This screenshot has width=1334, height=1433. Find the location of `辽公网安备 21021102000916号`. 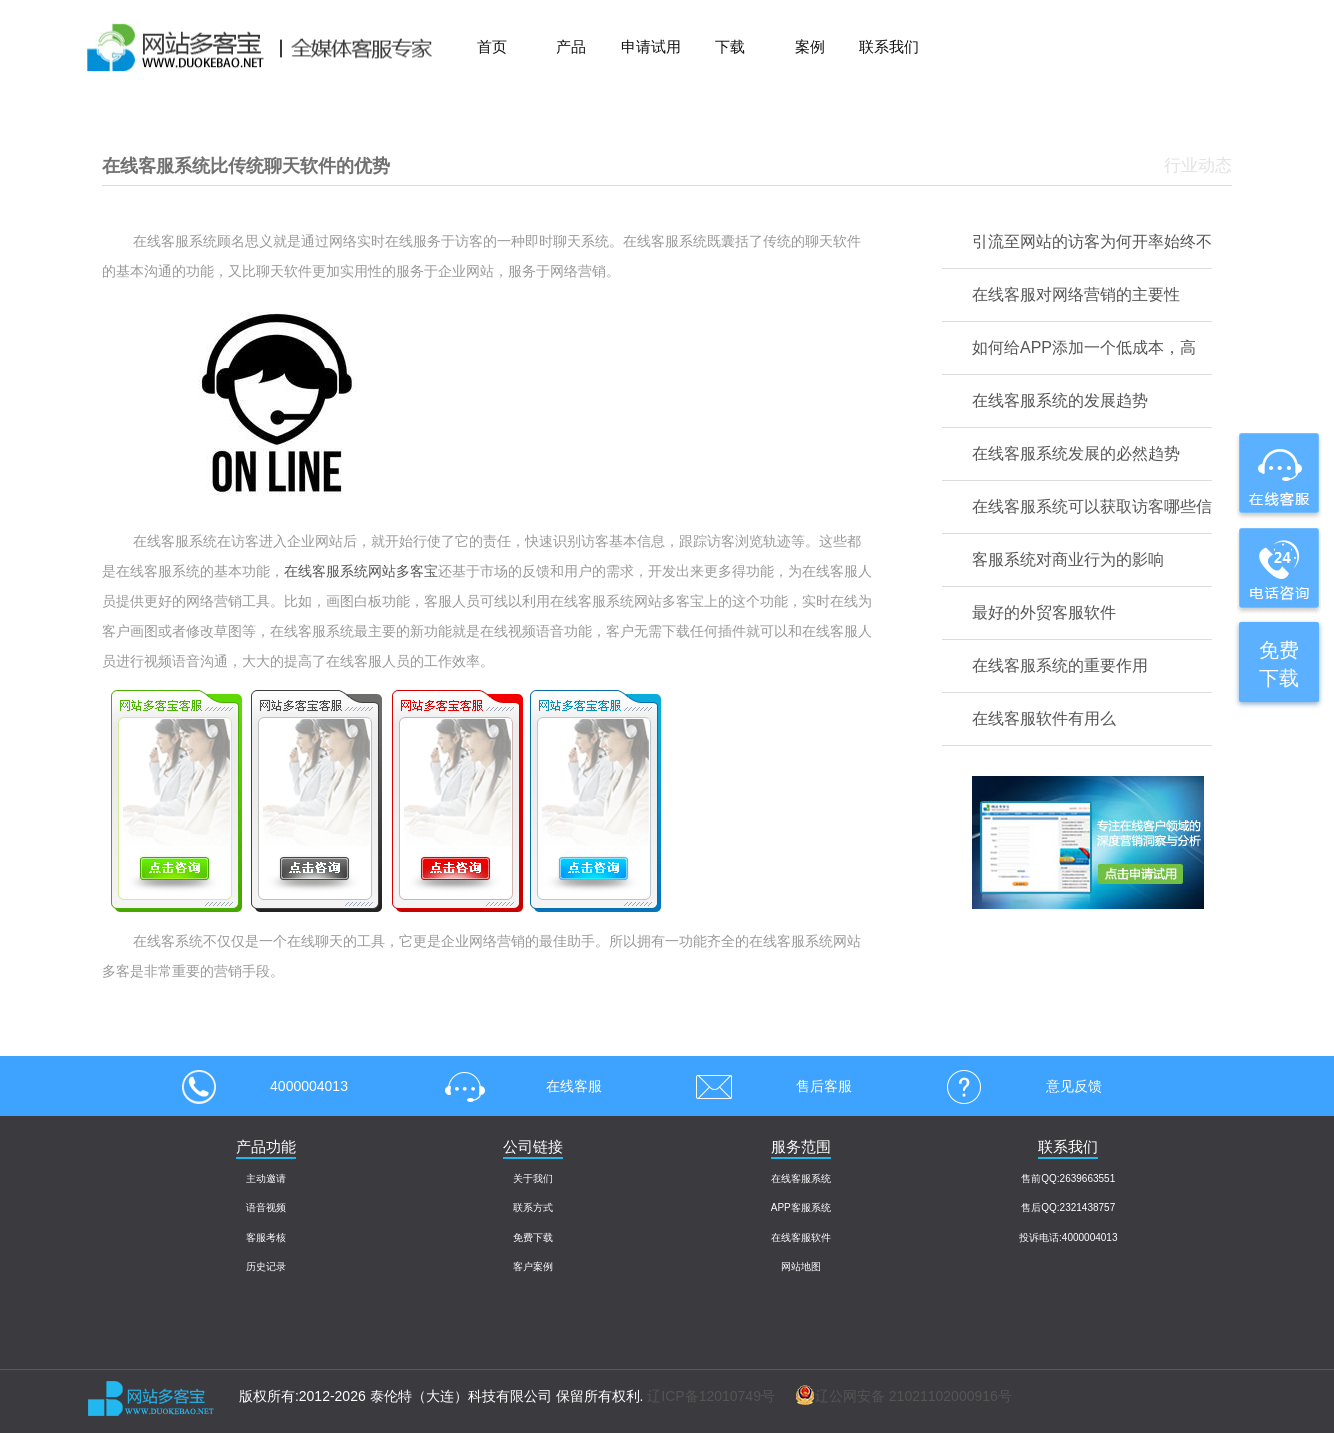

辽公网安备 21021102000916号 is located at coordinates (893, 1396).